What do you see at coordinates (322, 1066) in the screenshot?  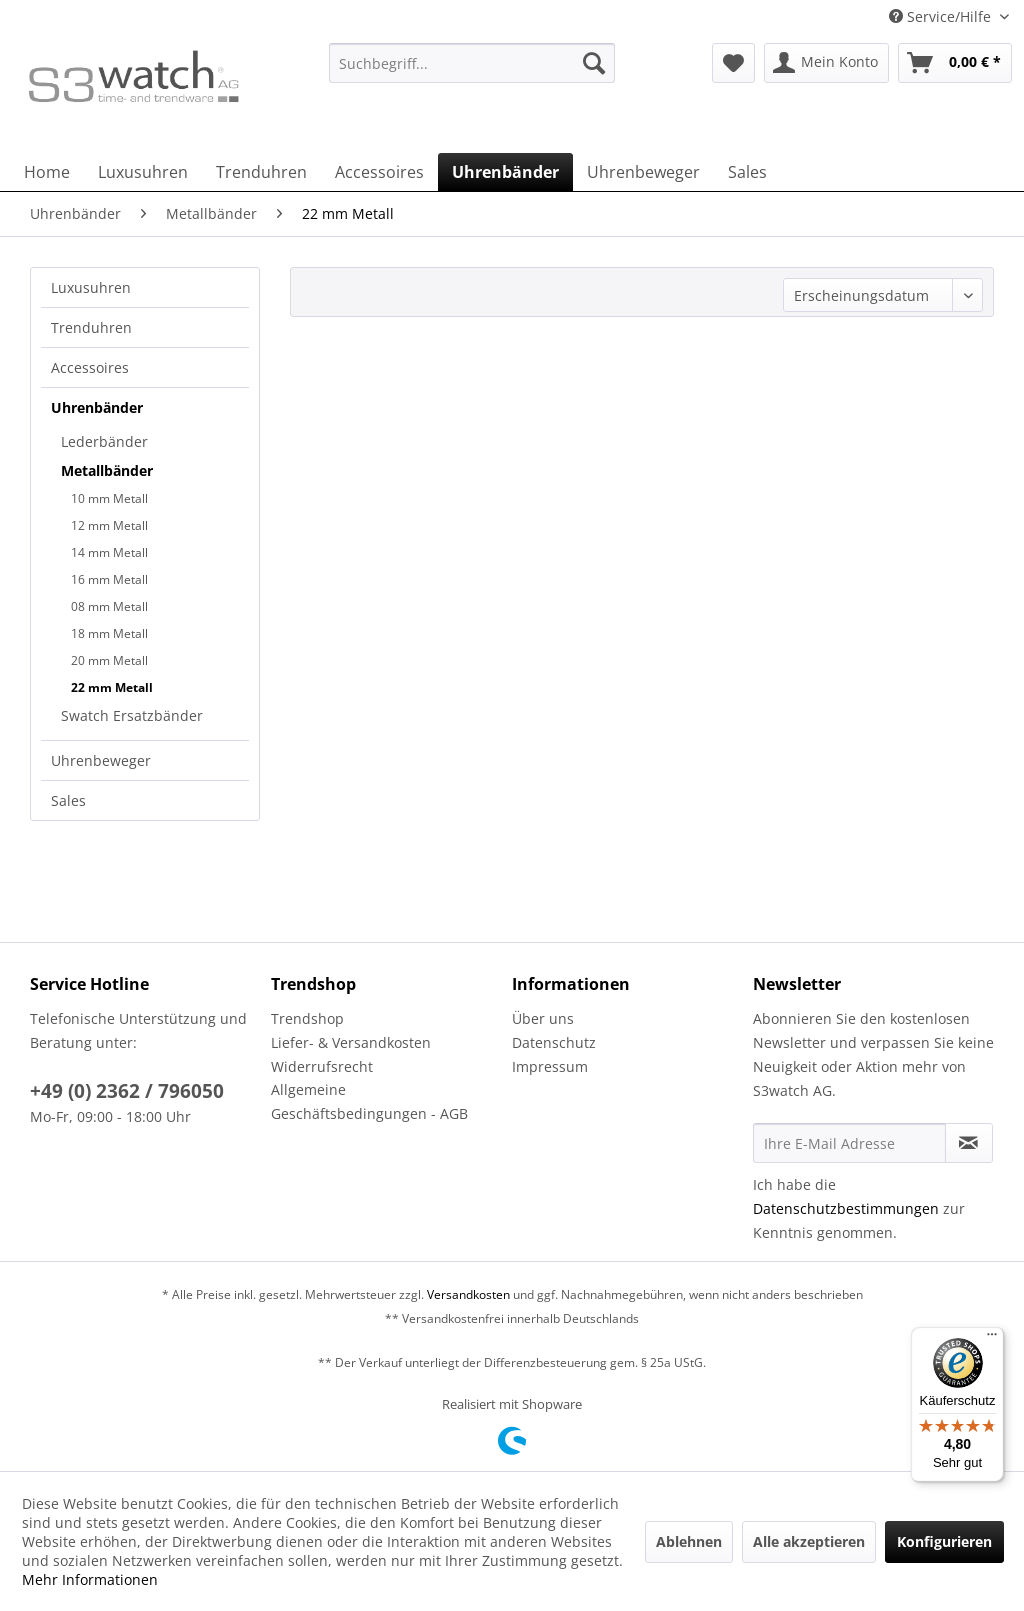 I see `Widerrufsrecht` at bounding box center [322, 1066].